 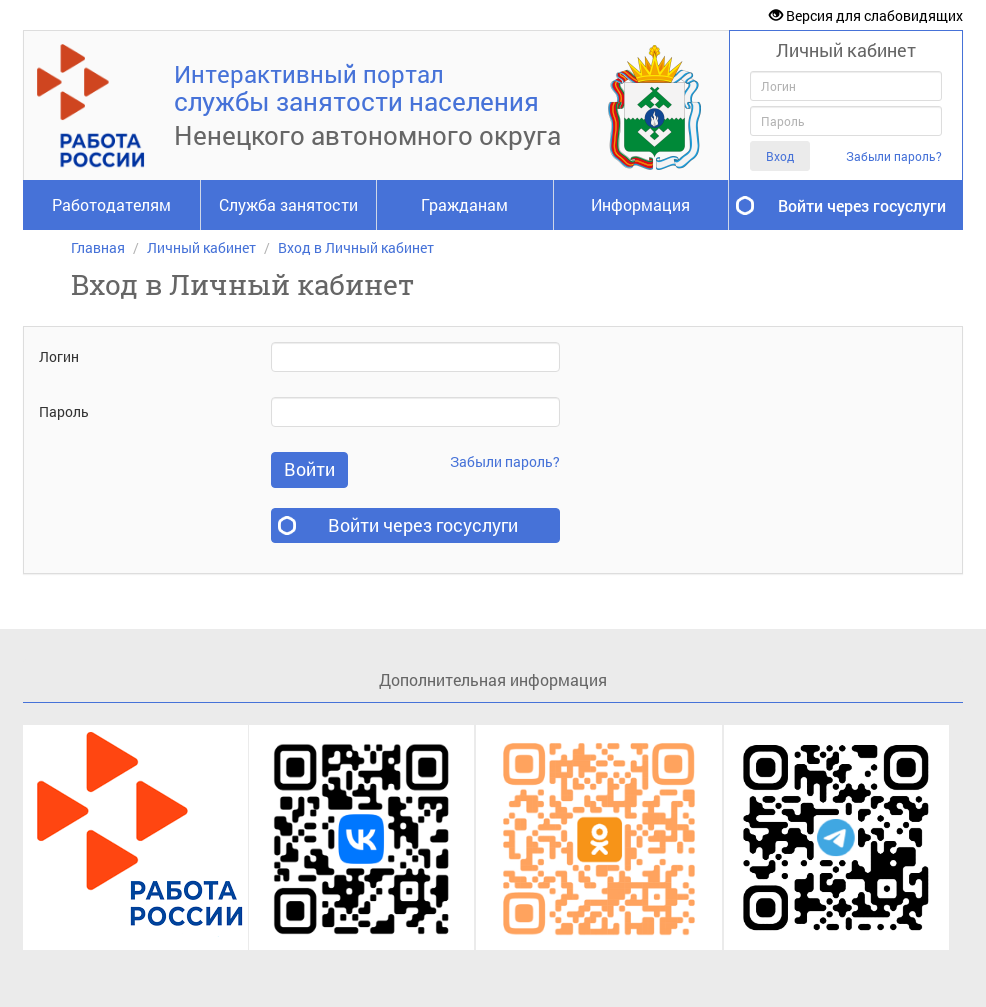 What do you see at coordinates (640, 204) in the screenshot?
I see `Информация` at bounding box center [640, 204].